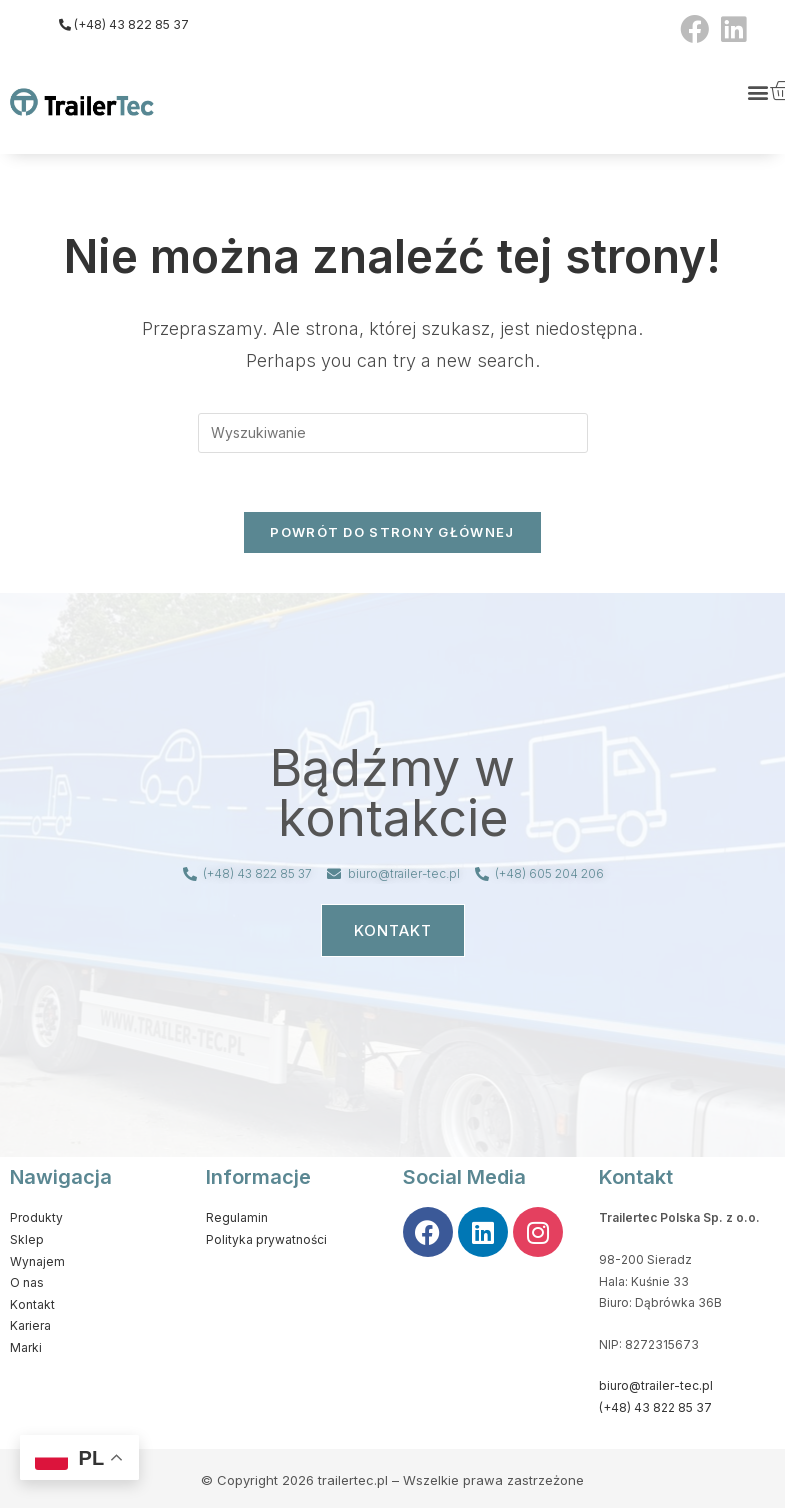 The width and height of the screenshot is (785, 1508). What do you see at coordinates (758, 91) in the screenshot?
I see `[button]` at bounding box center [758, 91].